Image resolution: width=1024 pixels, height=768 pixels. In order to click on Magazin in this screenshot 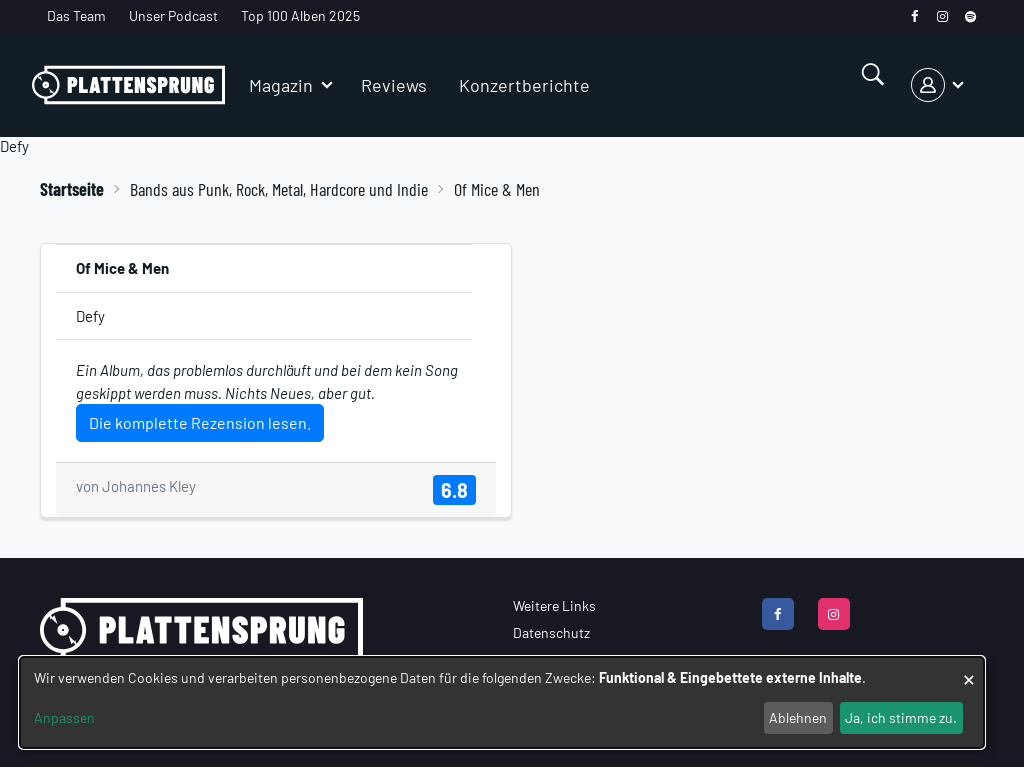, I will do `click(281, 85)`.